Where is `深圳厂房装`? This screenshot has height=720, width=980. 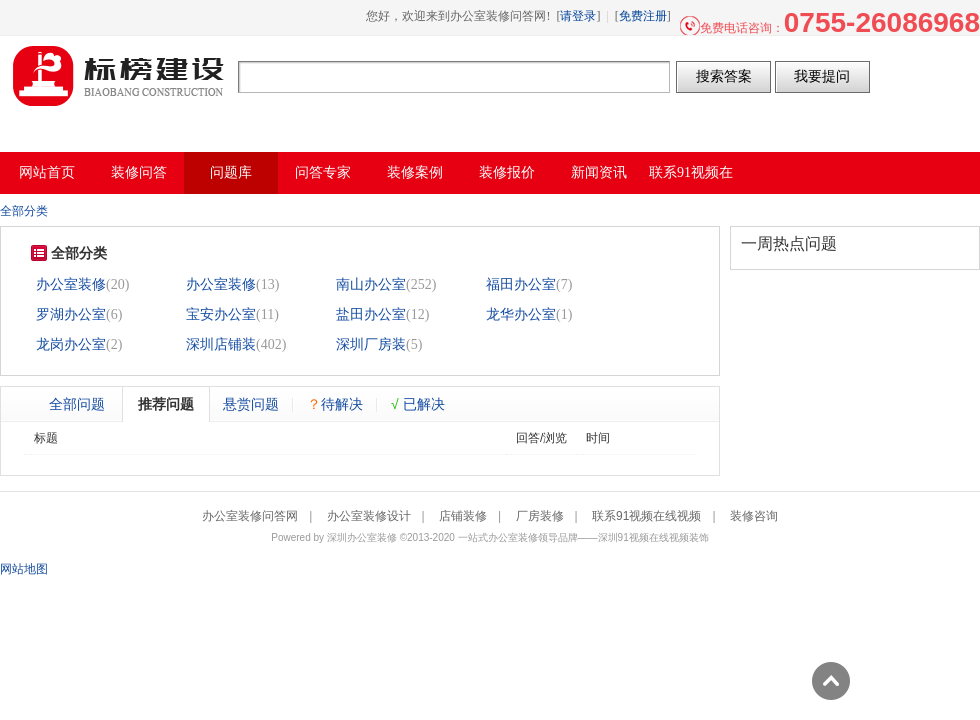 深圳厂房装 is located at coordinates (371, 344).